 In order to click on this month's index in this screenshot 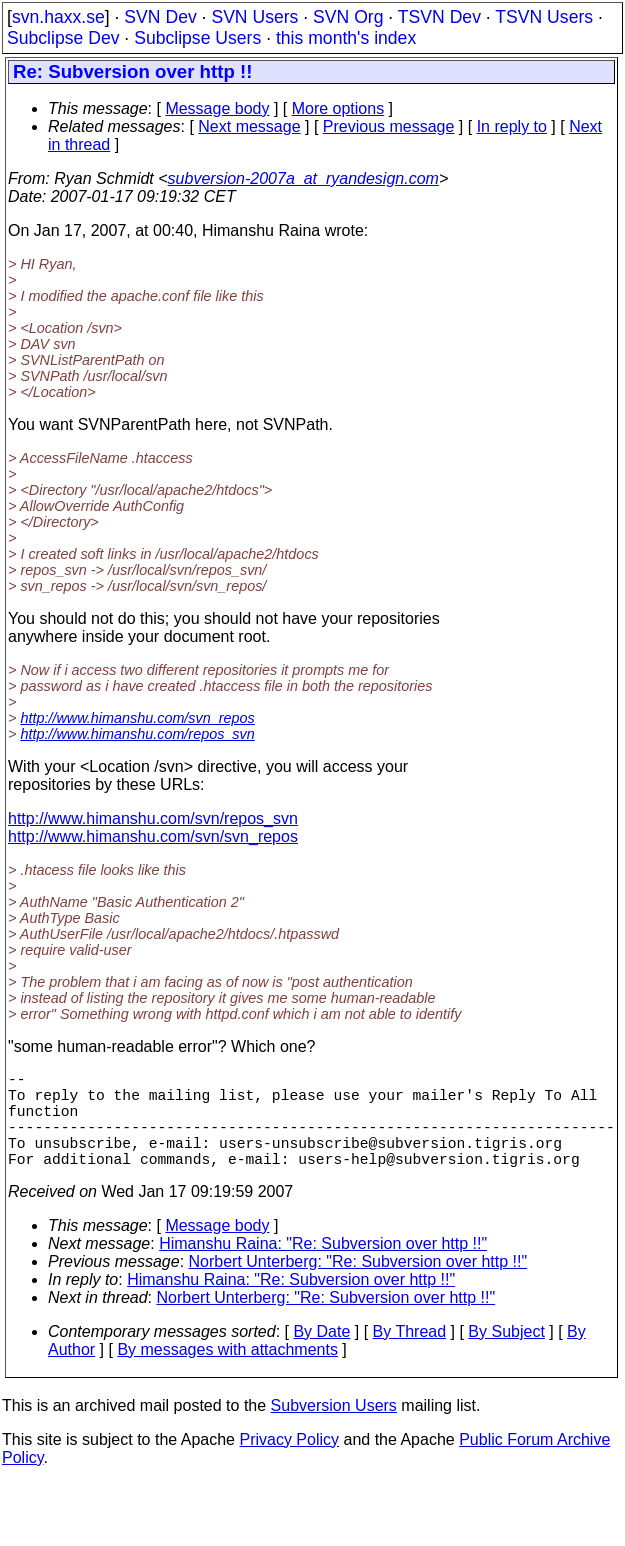, I will do `click(346, 38)`.